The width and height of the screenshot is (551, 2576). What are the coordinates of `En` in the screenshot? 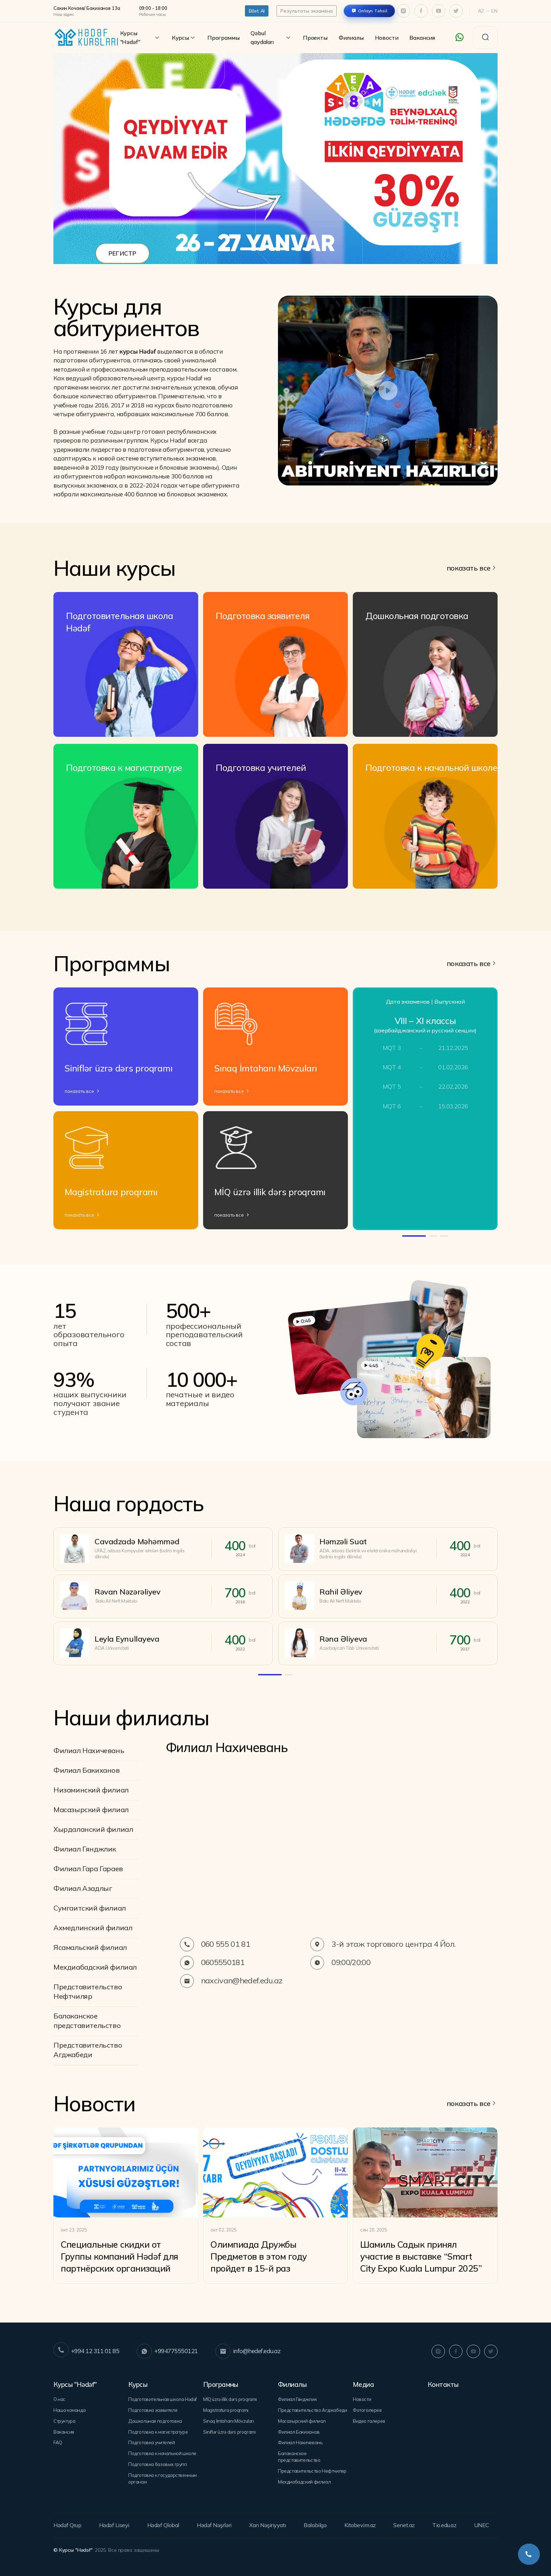 It's located at (494, 11).